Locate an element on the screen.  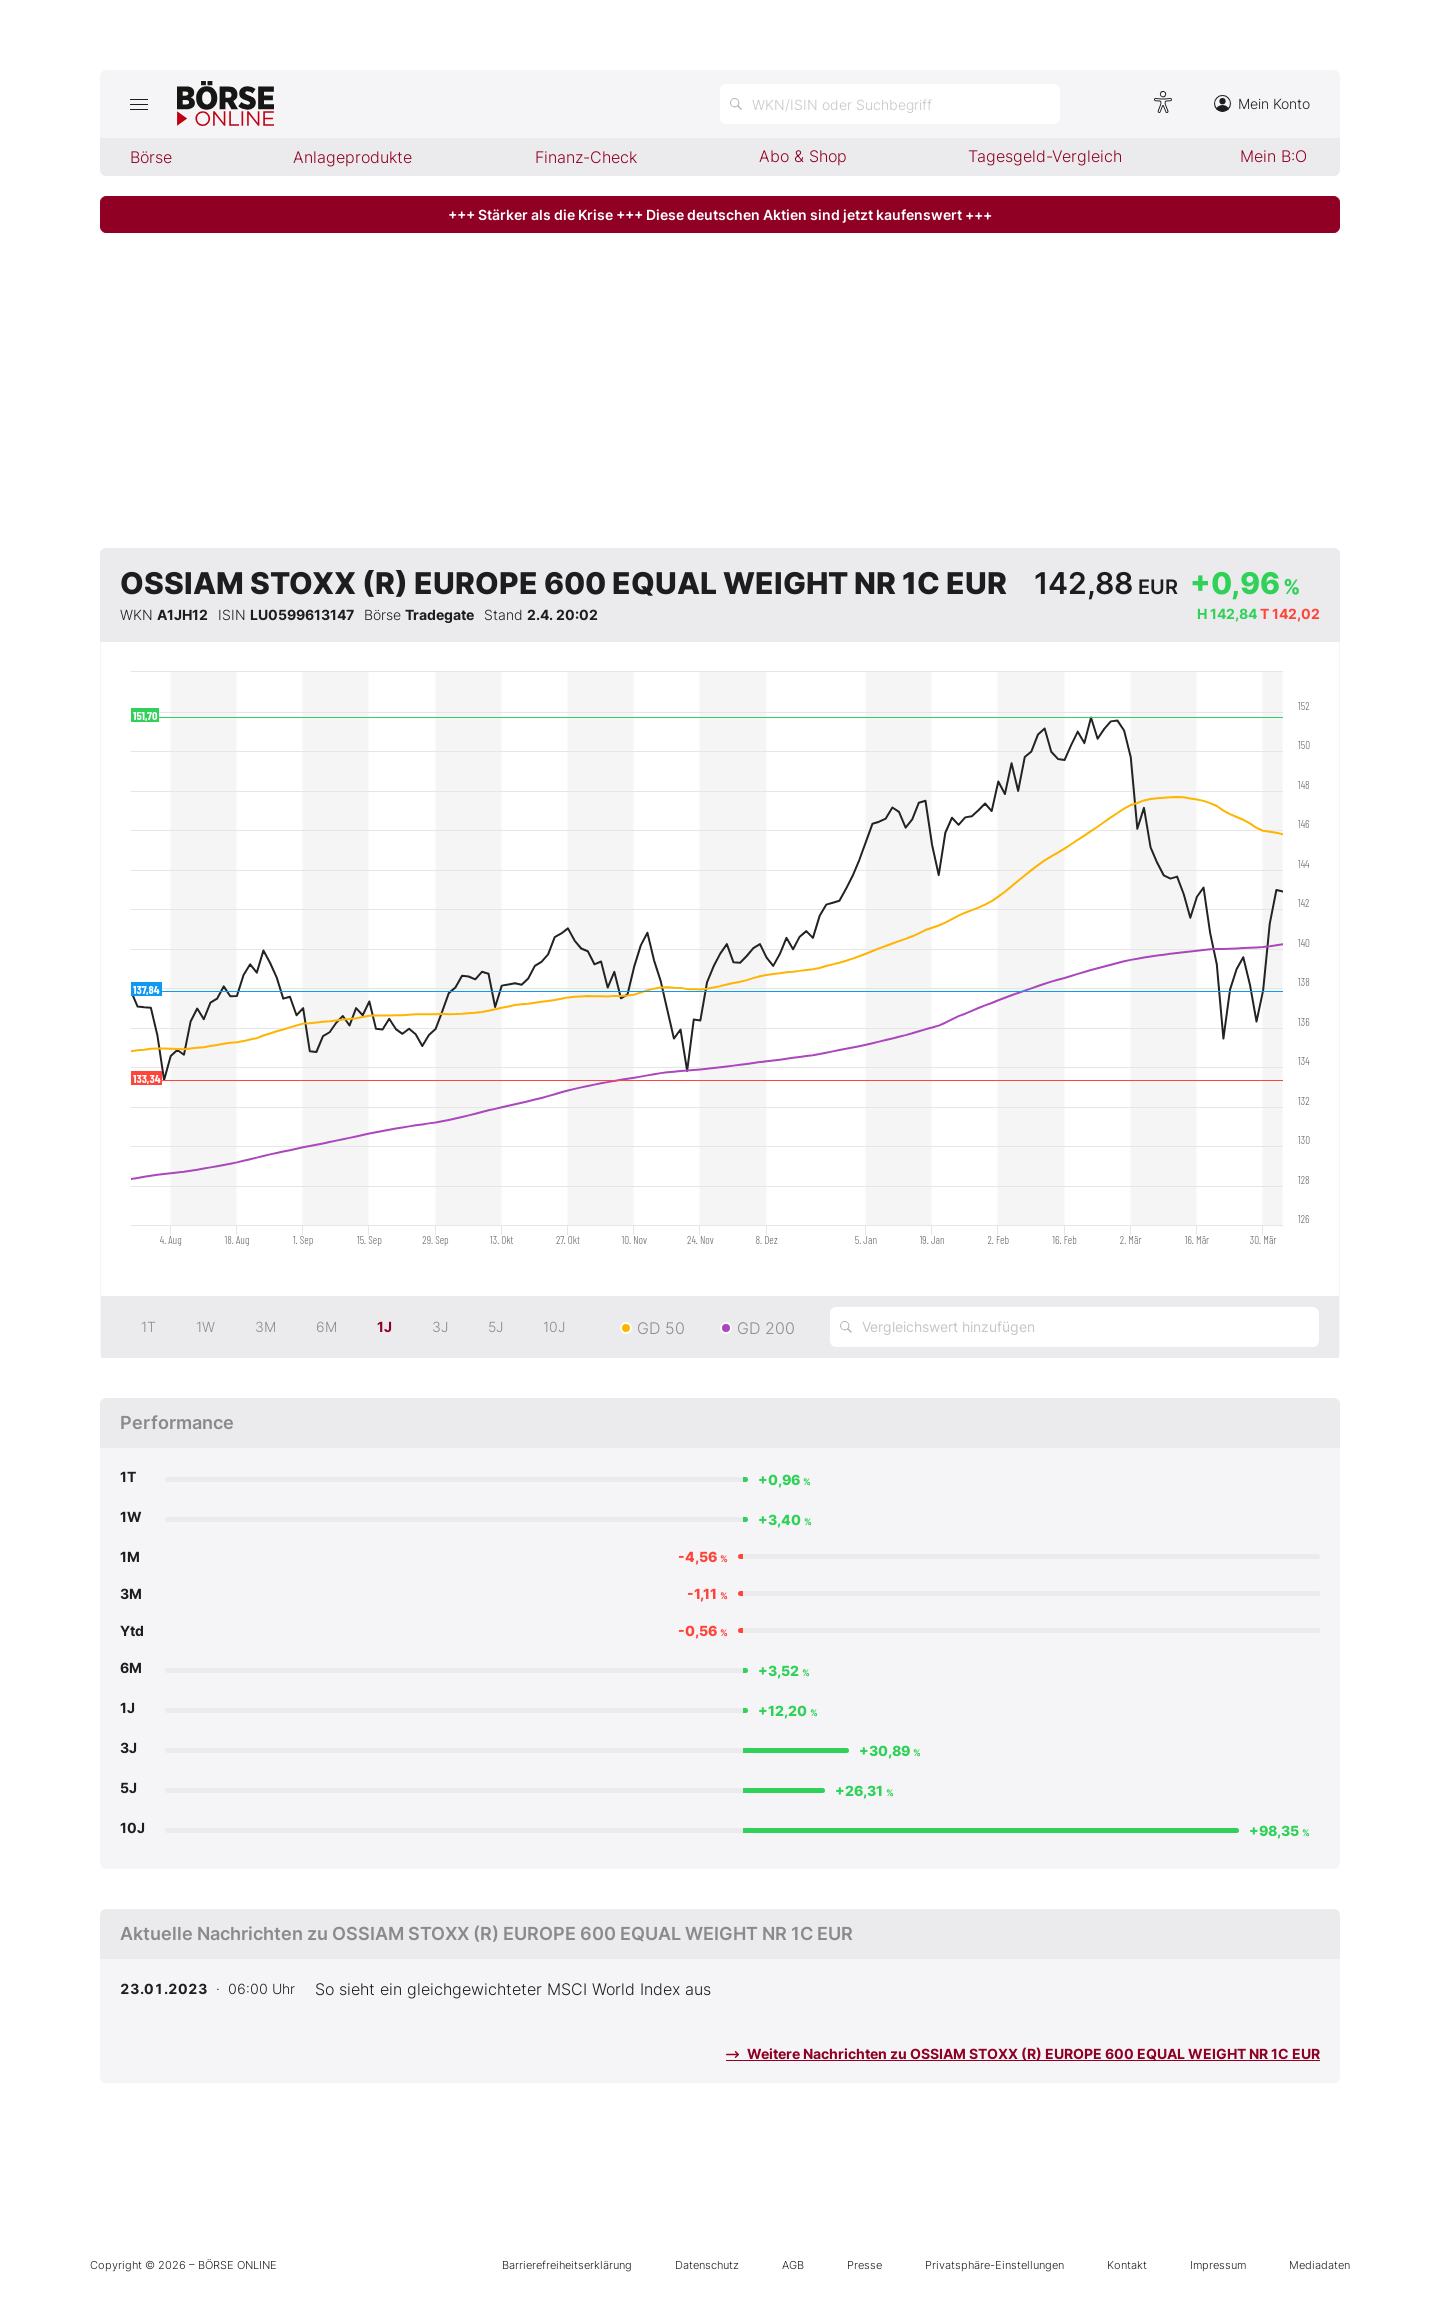
AGB is located at coordinates (793, 2265).